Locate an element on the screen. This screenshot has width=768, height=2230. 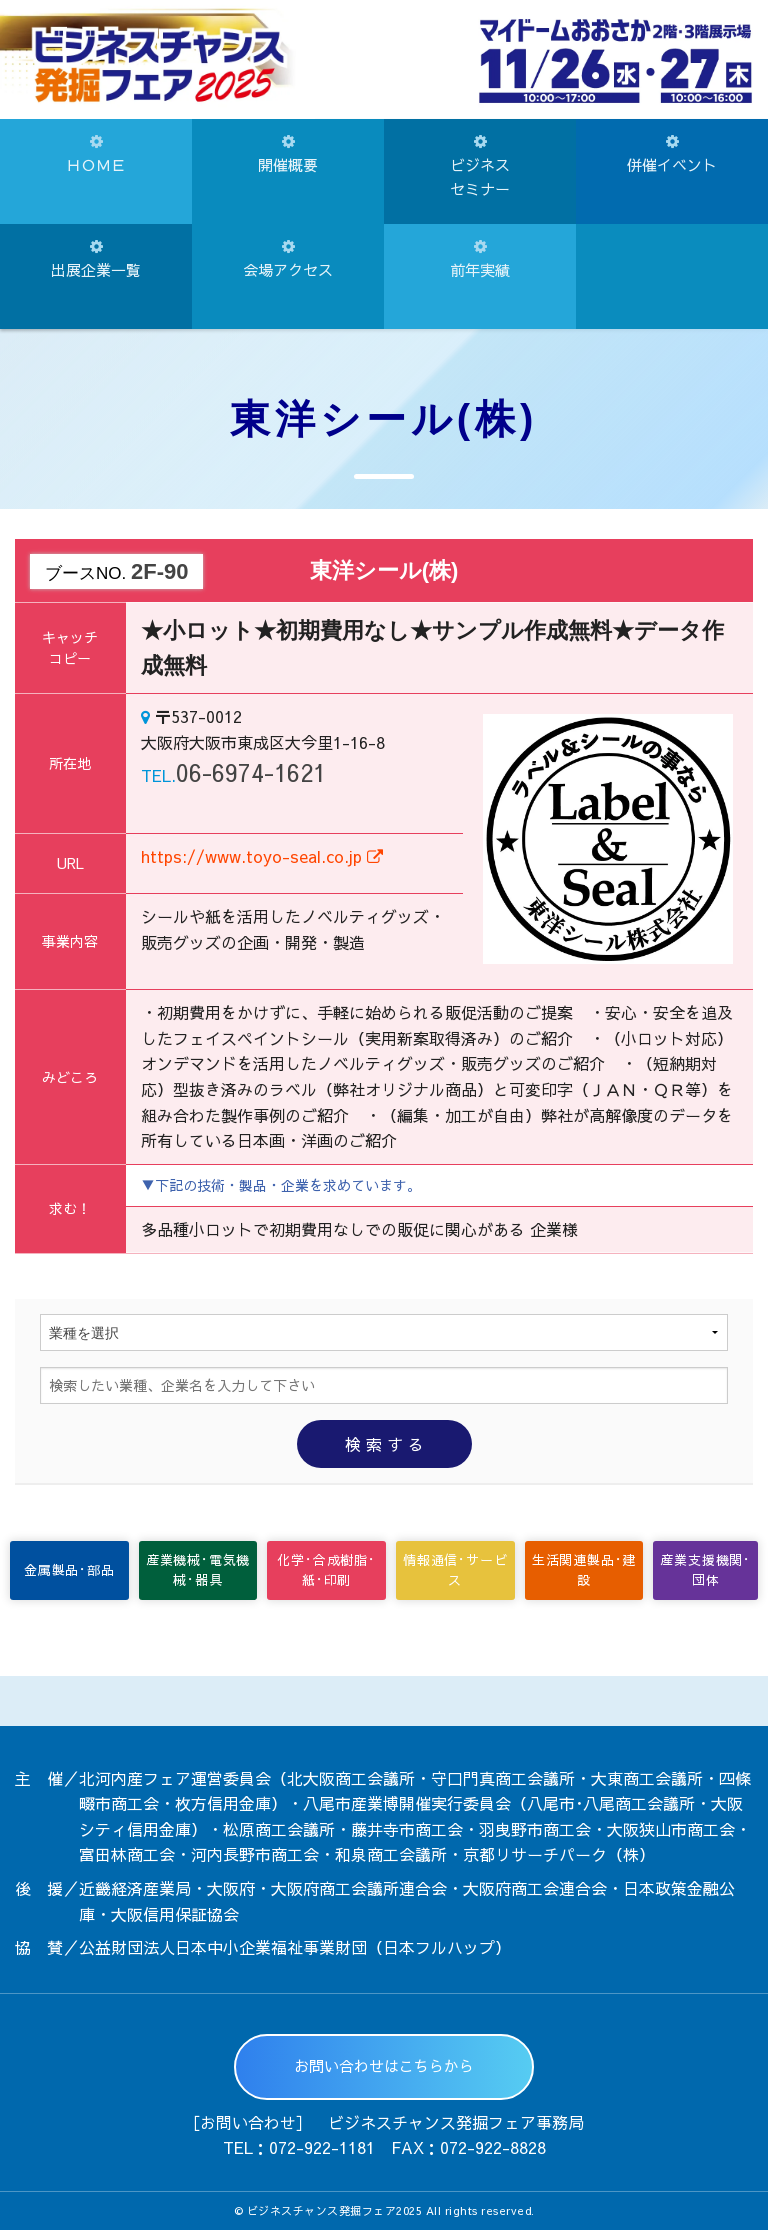
ＨＯＭＥ is located at coordinates (96, 154).